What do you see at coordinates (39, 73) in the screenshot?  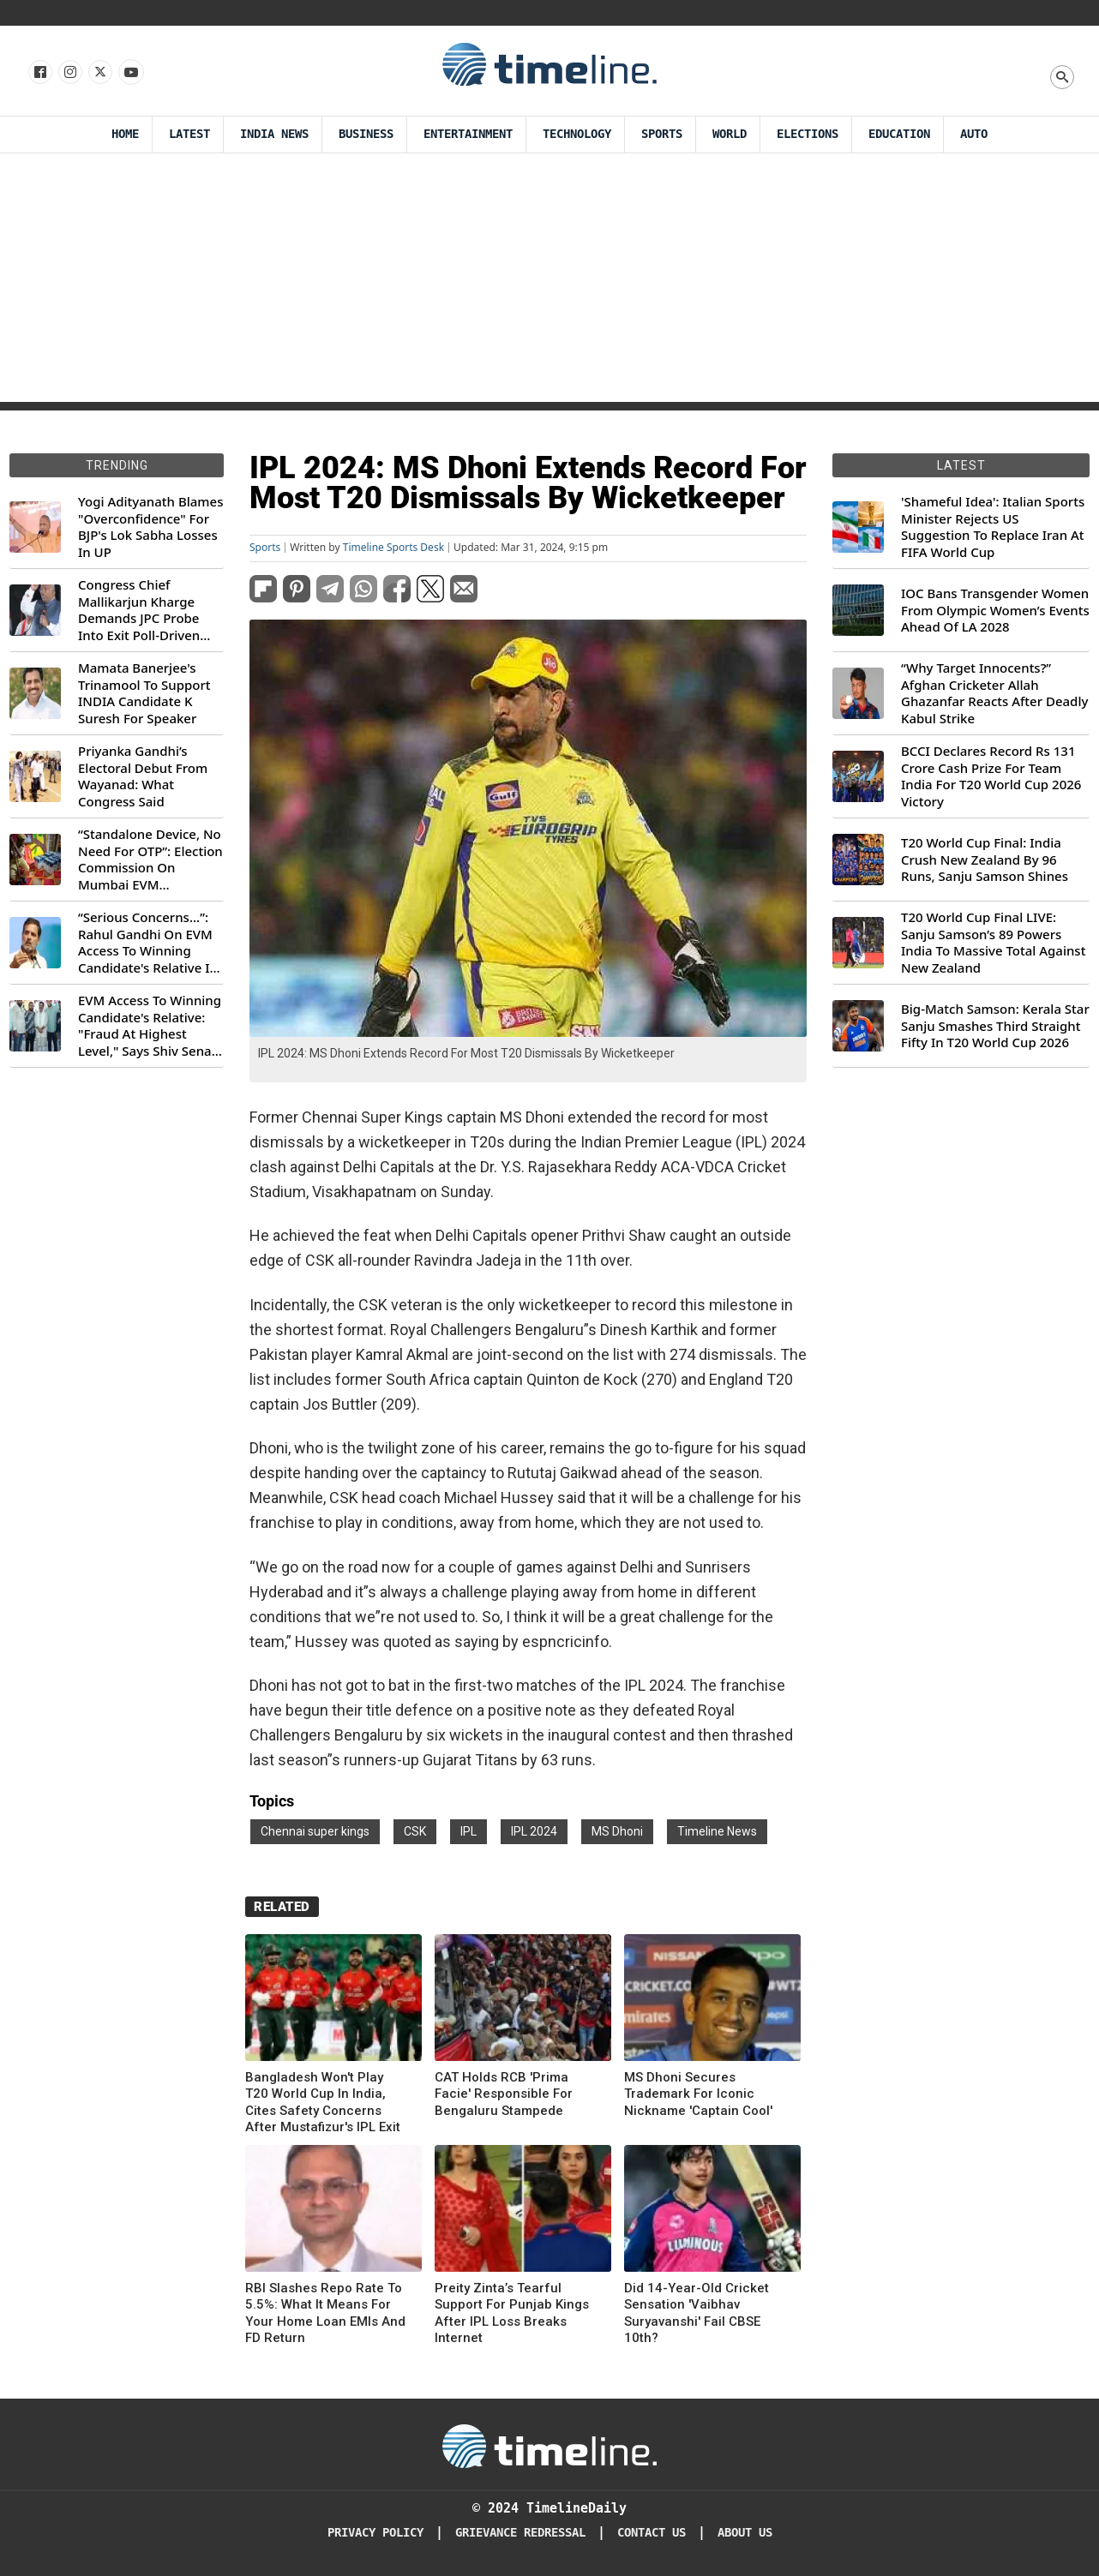 I see `[Follow us on Facebook]` at bounding box center [39, 73].